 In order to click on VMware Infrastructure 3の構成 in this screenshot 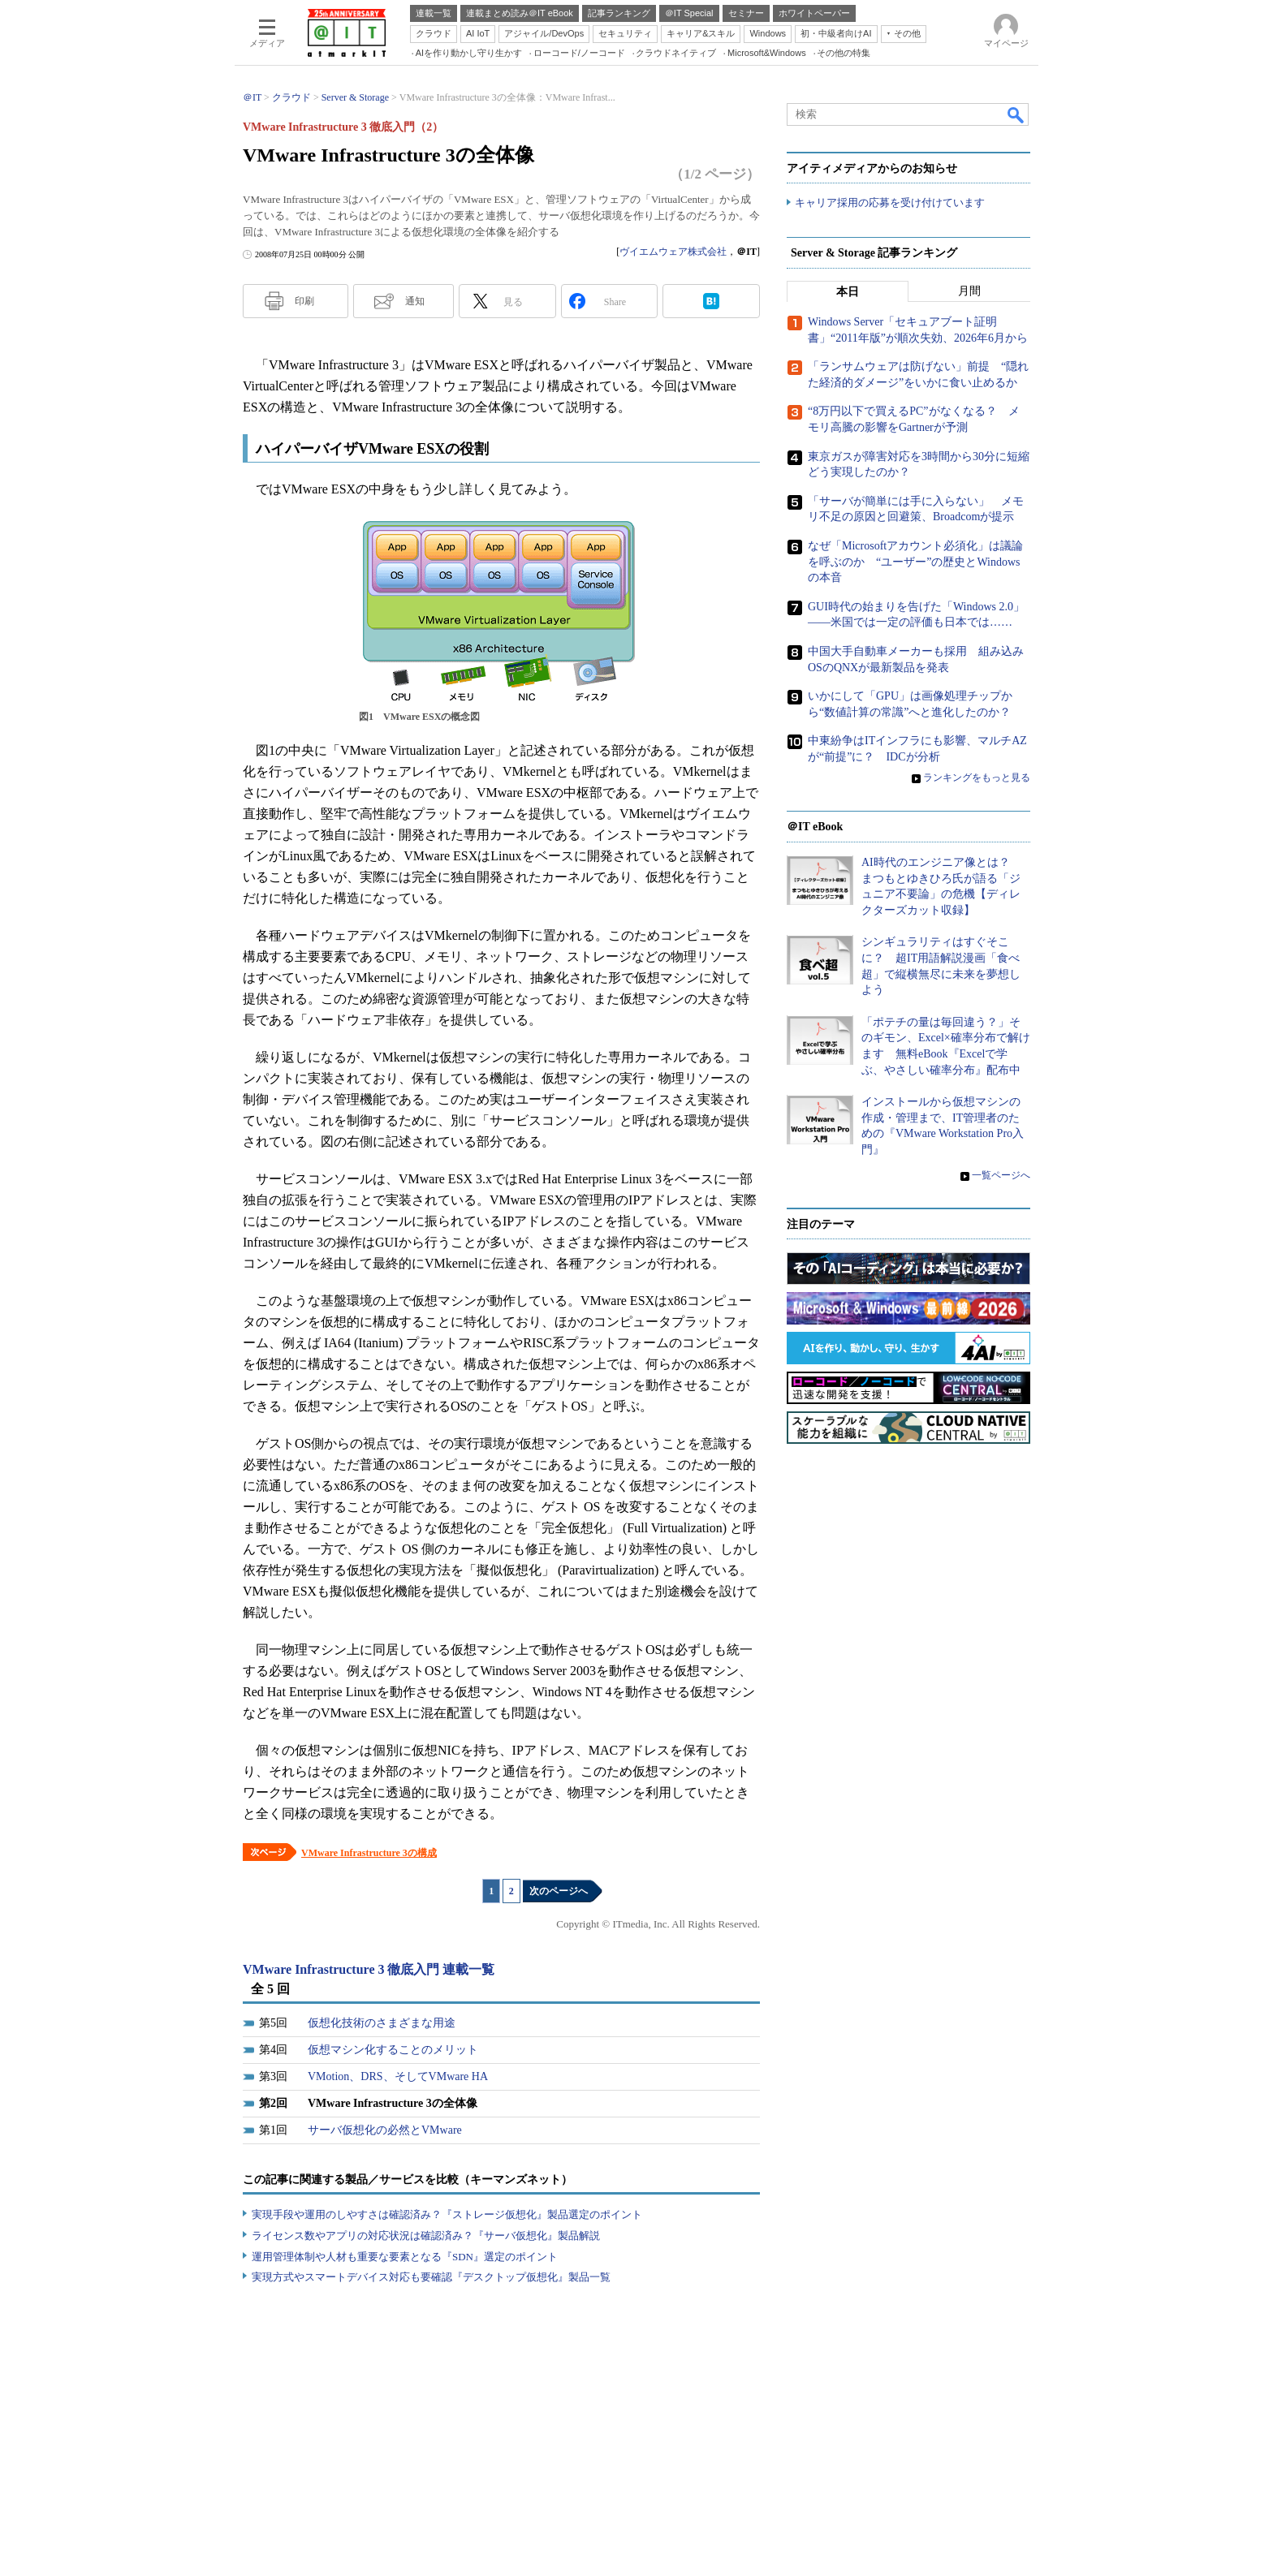, I will do `click(369, 1853)`.